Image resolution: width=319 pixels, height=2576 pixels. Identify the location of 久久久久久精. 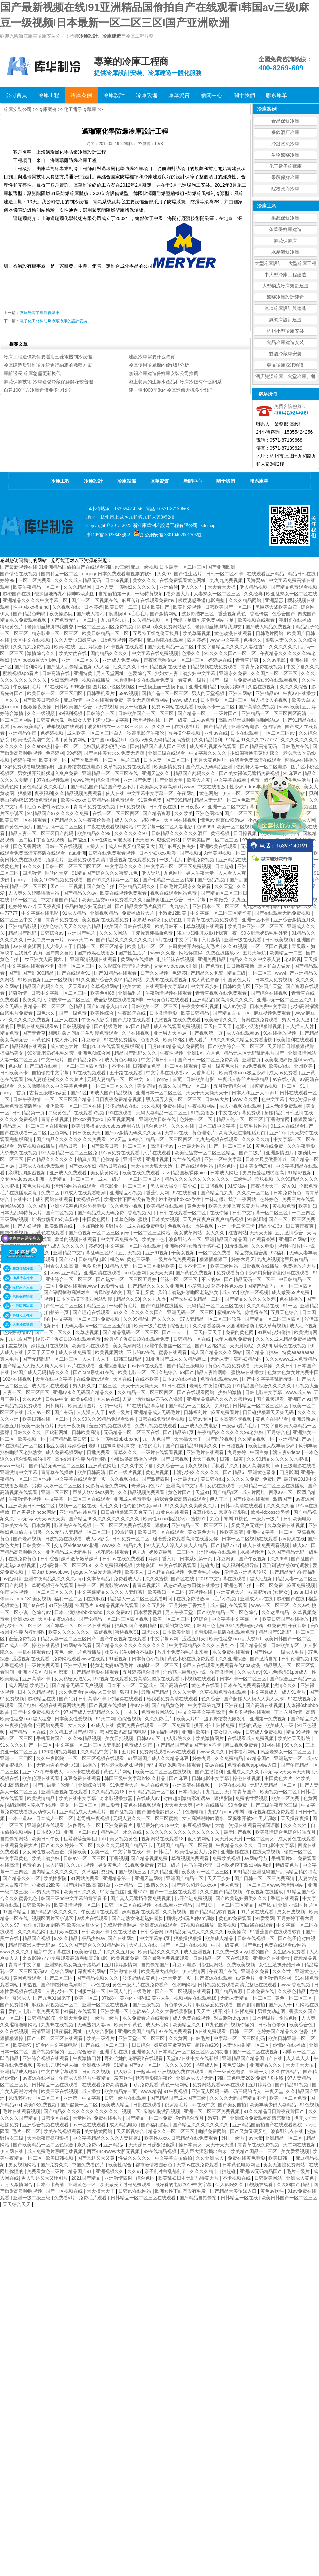
(256, 1139).